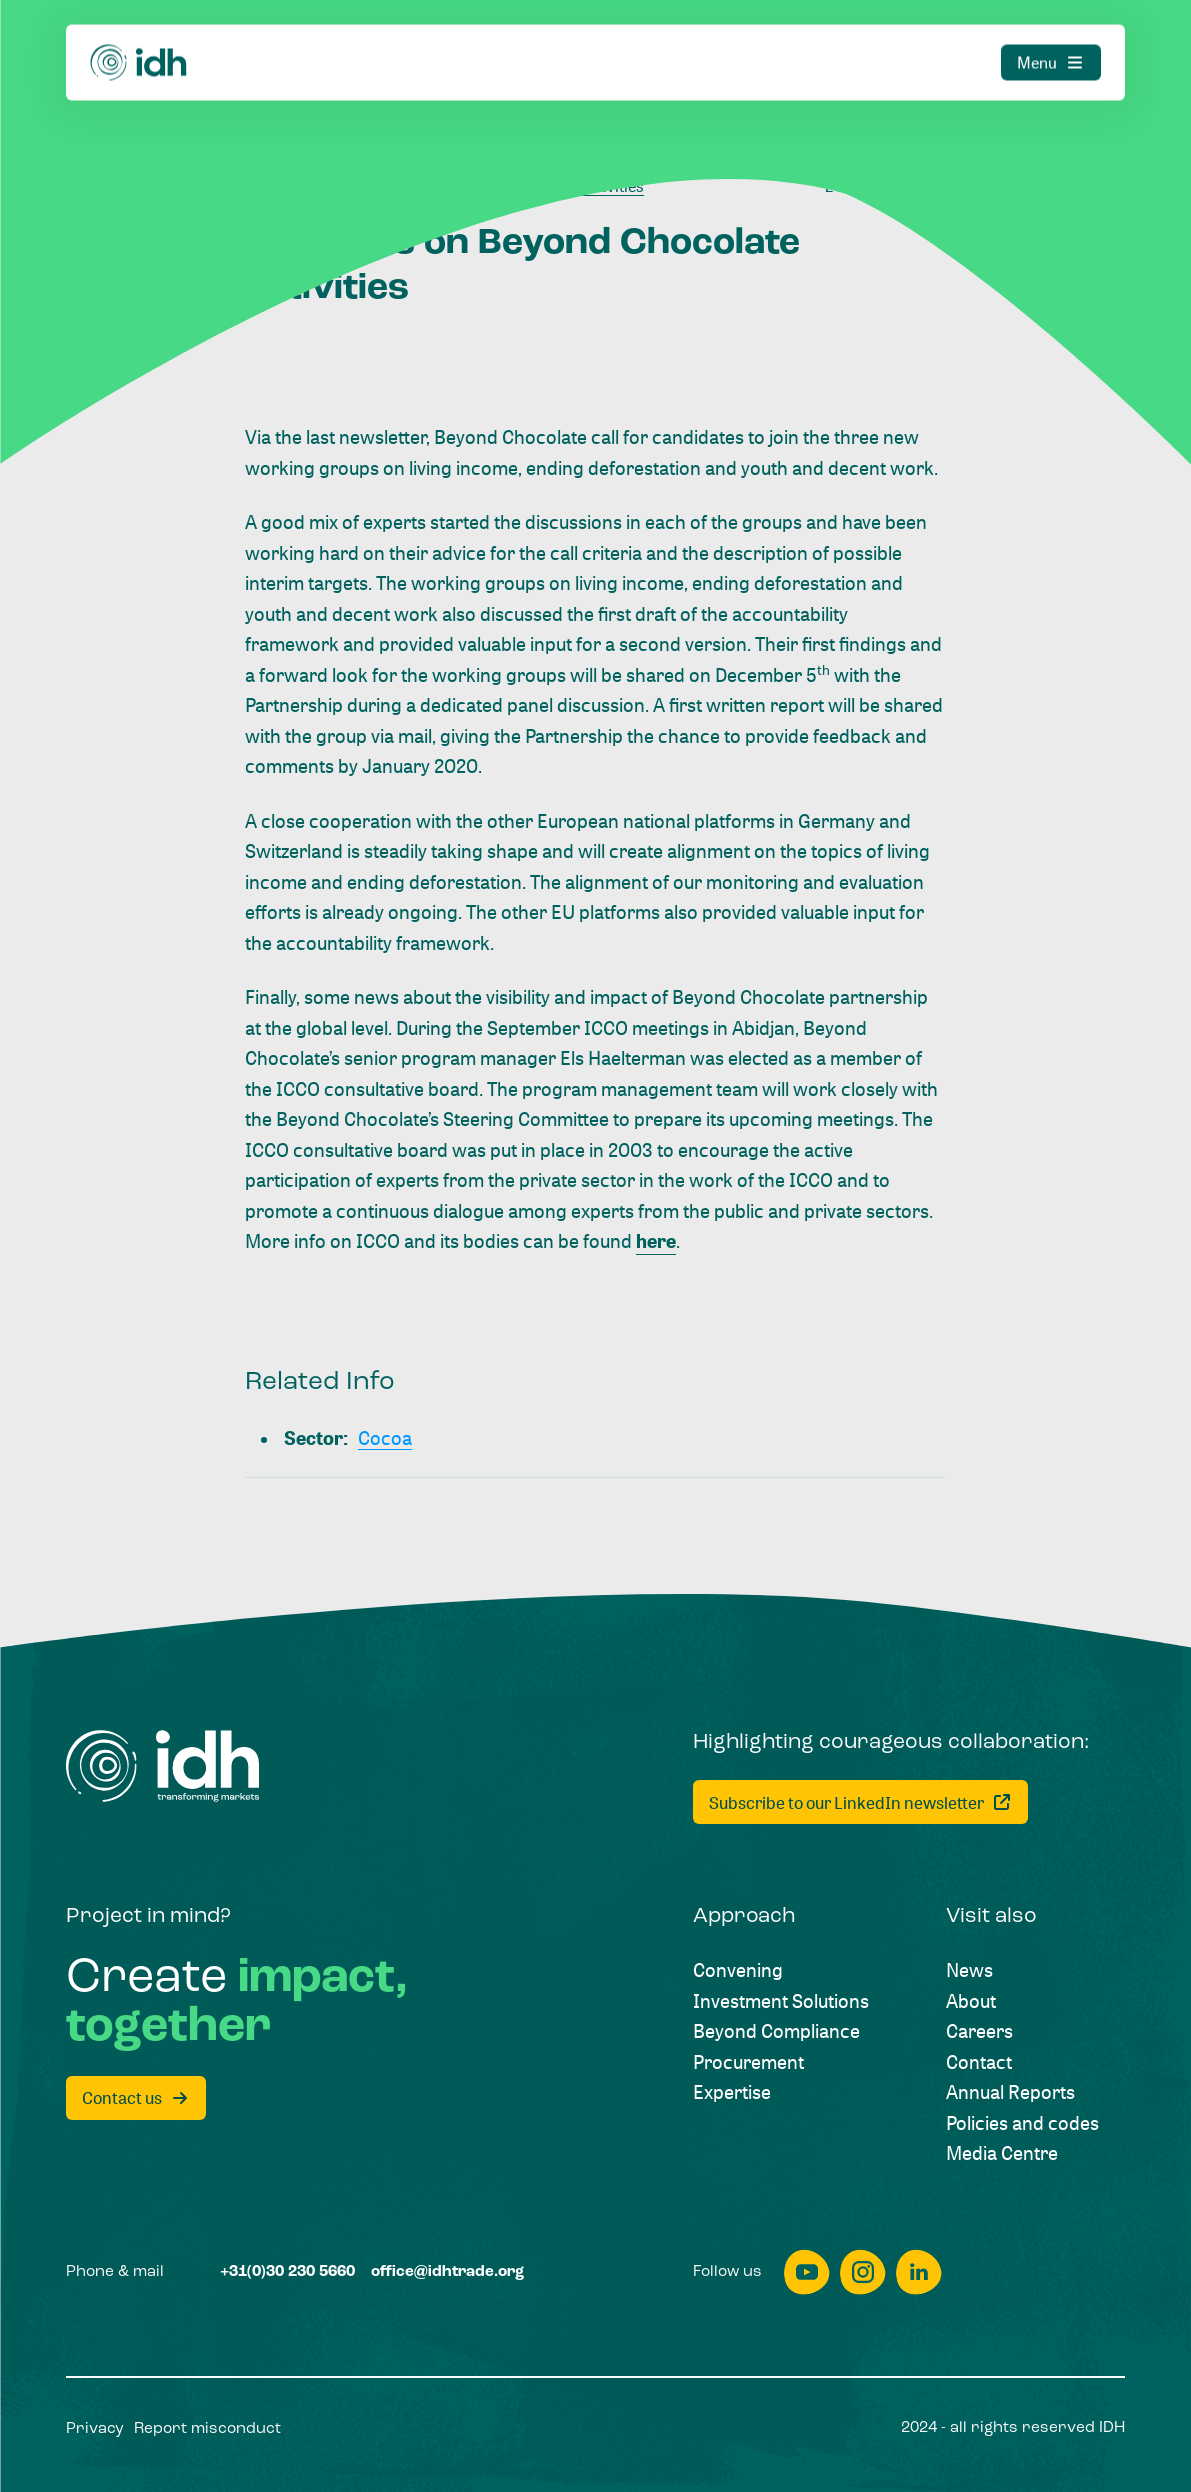  I want to click on [Careers], so click(979, 2031).